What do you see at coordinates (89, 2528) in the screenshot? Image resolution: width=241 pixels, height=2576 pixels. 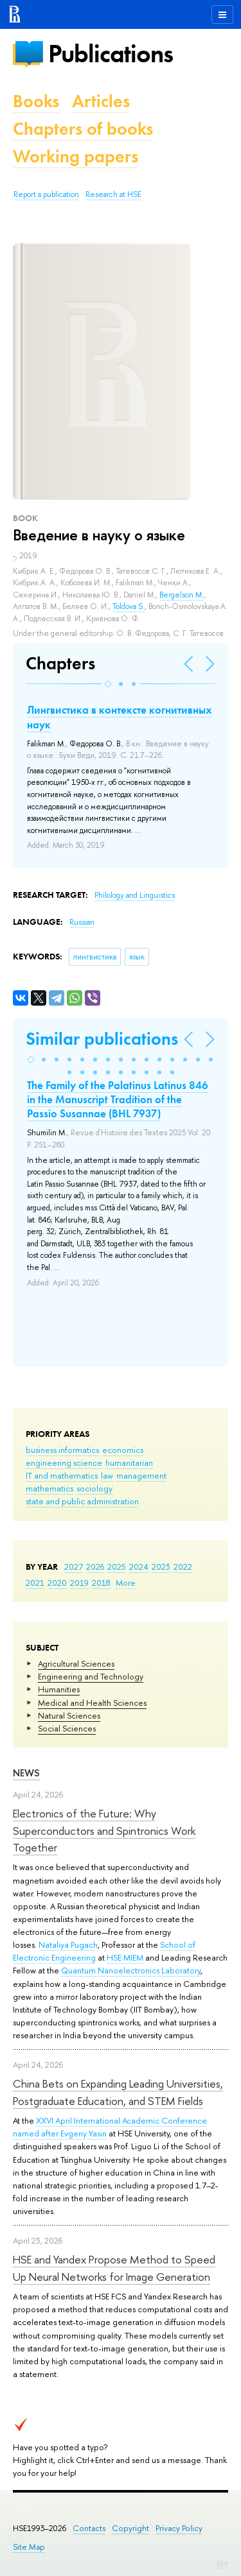 I see `Contacts` at bounding box center [89, 2528].